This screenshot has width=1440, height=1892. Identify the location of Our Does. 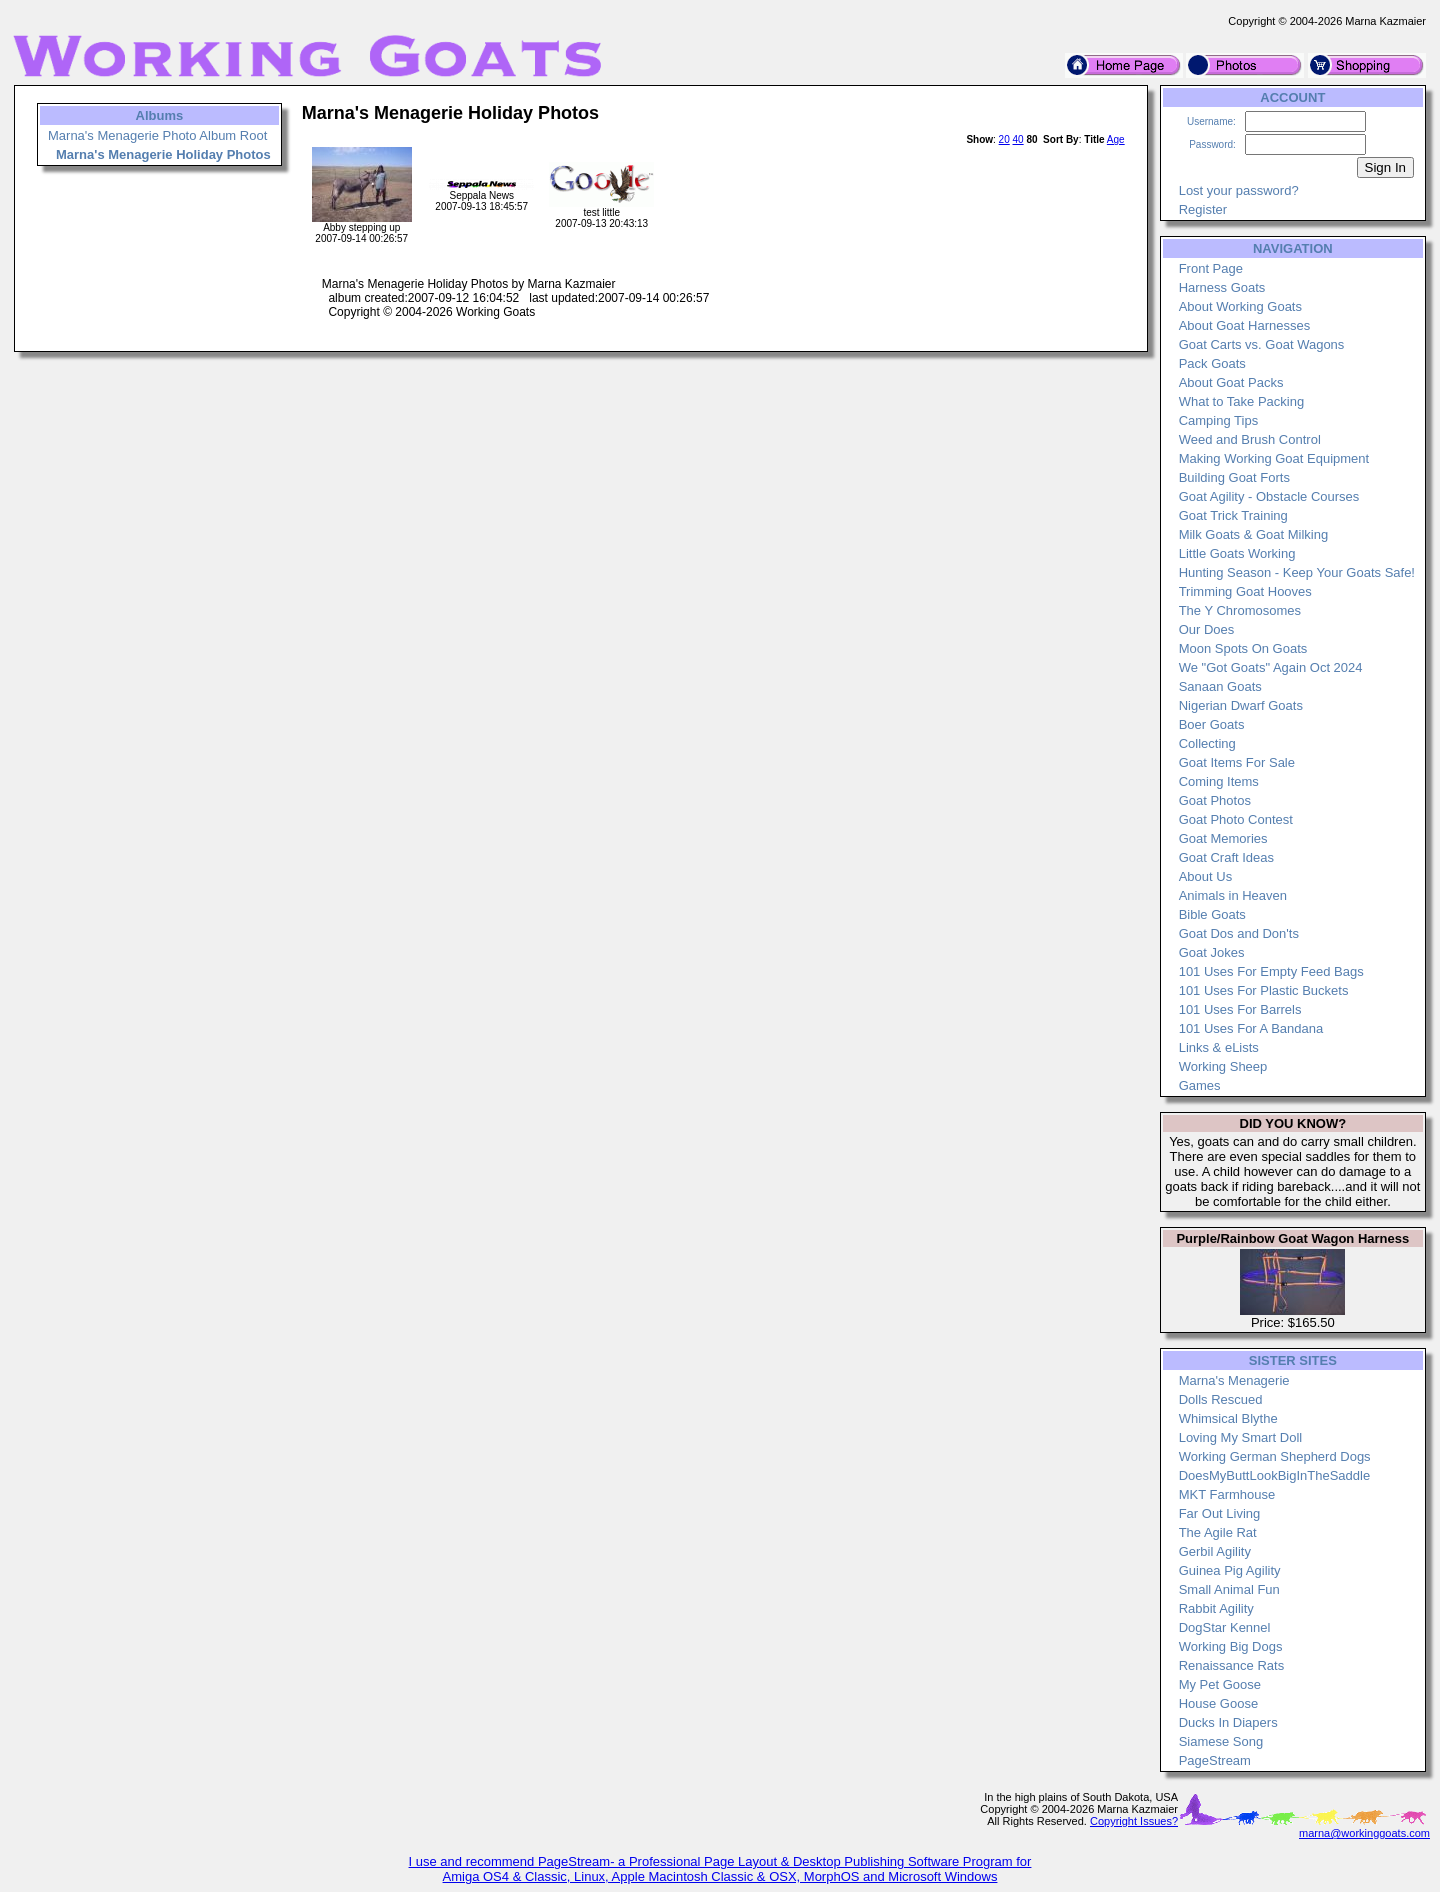
(1207, 629).